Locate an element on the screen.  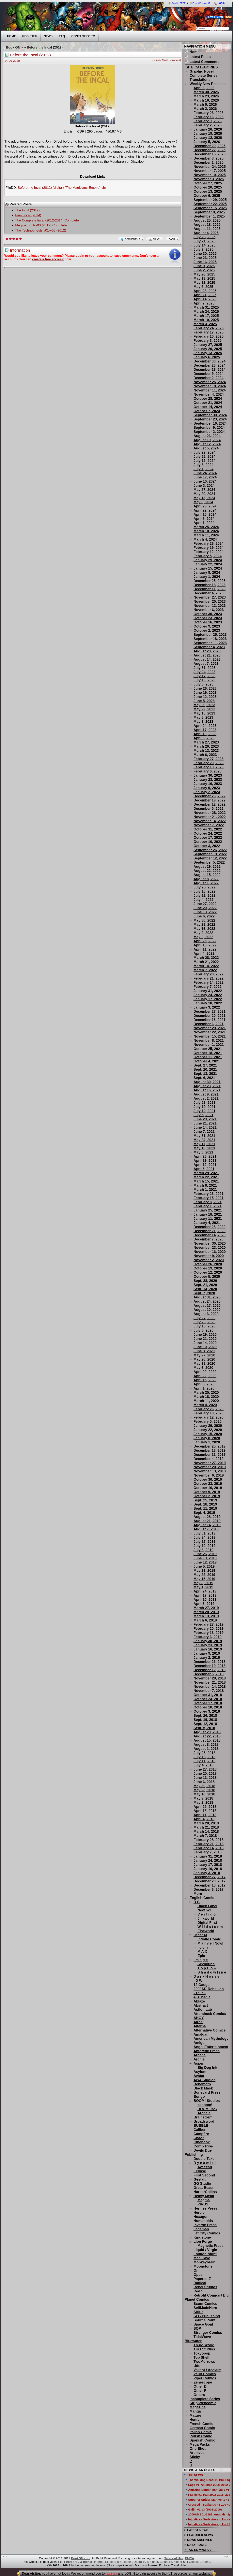
January 29, 2020 is located at coordinates (208, 1426).